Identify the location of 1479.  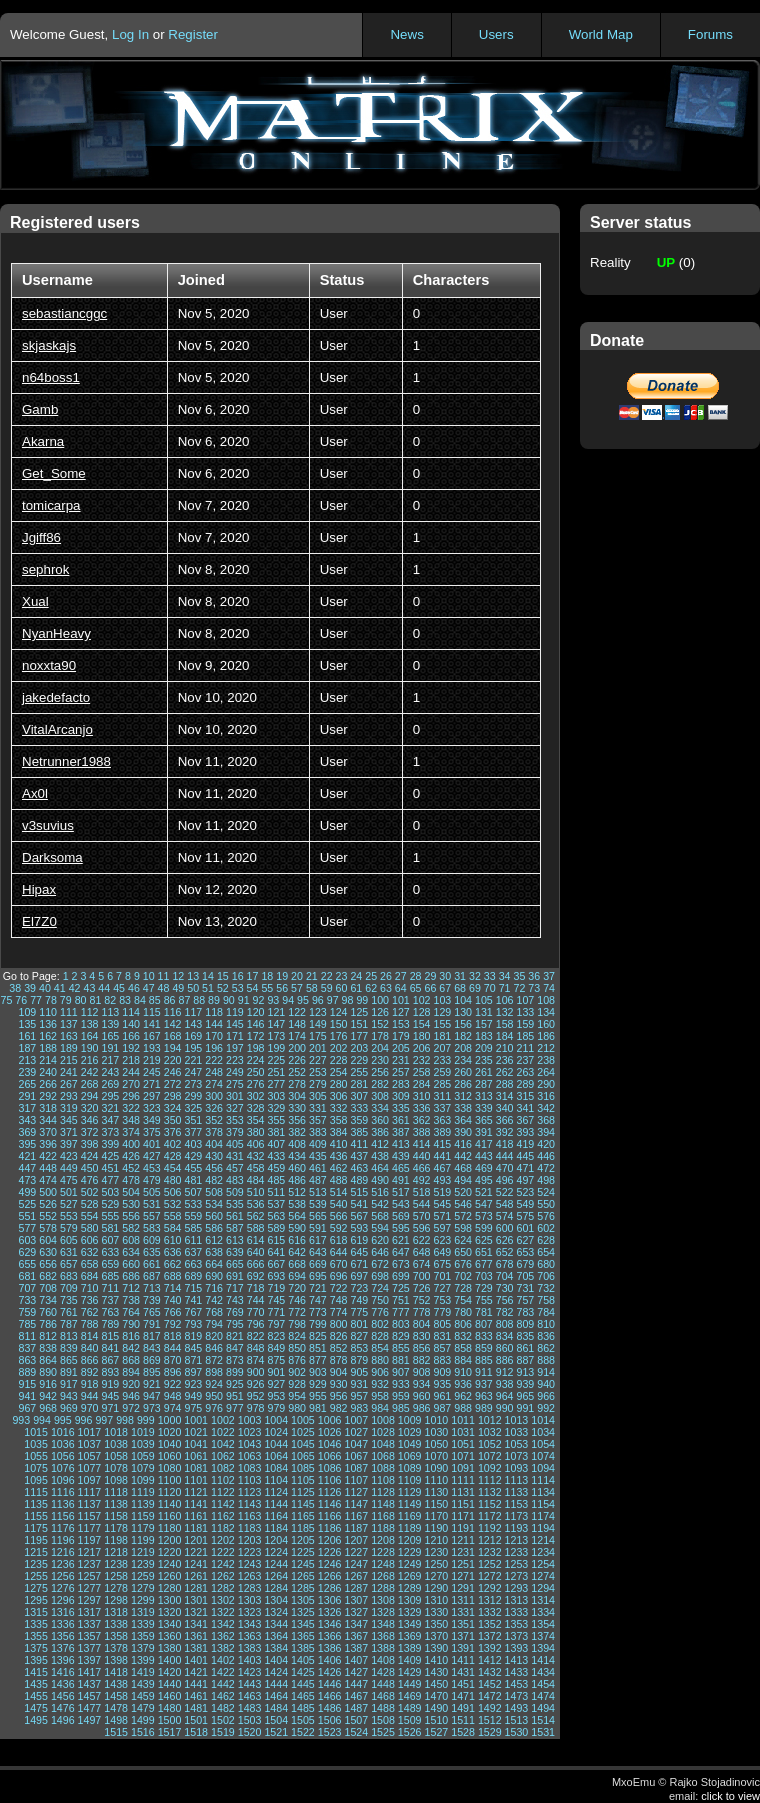
(143, 1708).